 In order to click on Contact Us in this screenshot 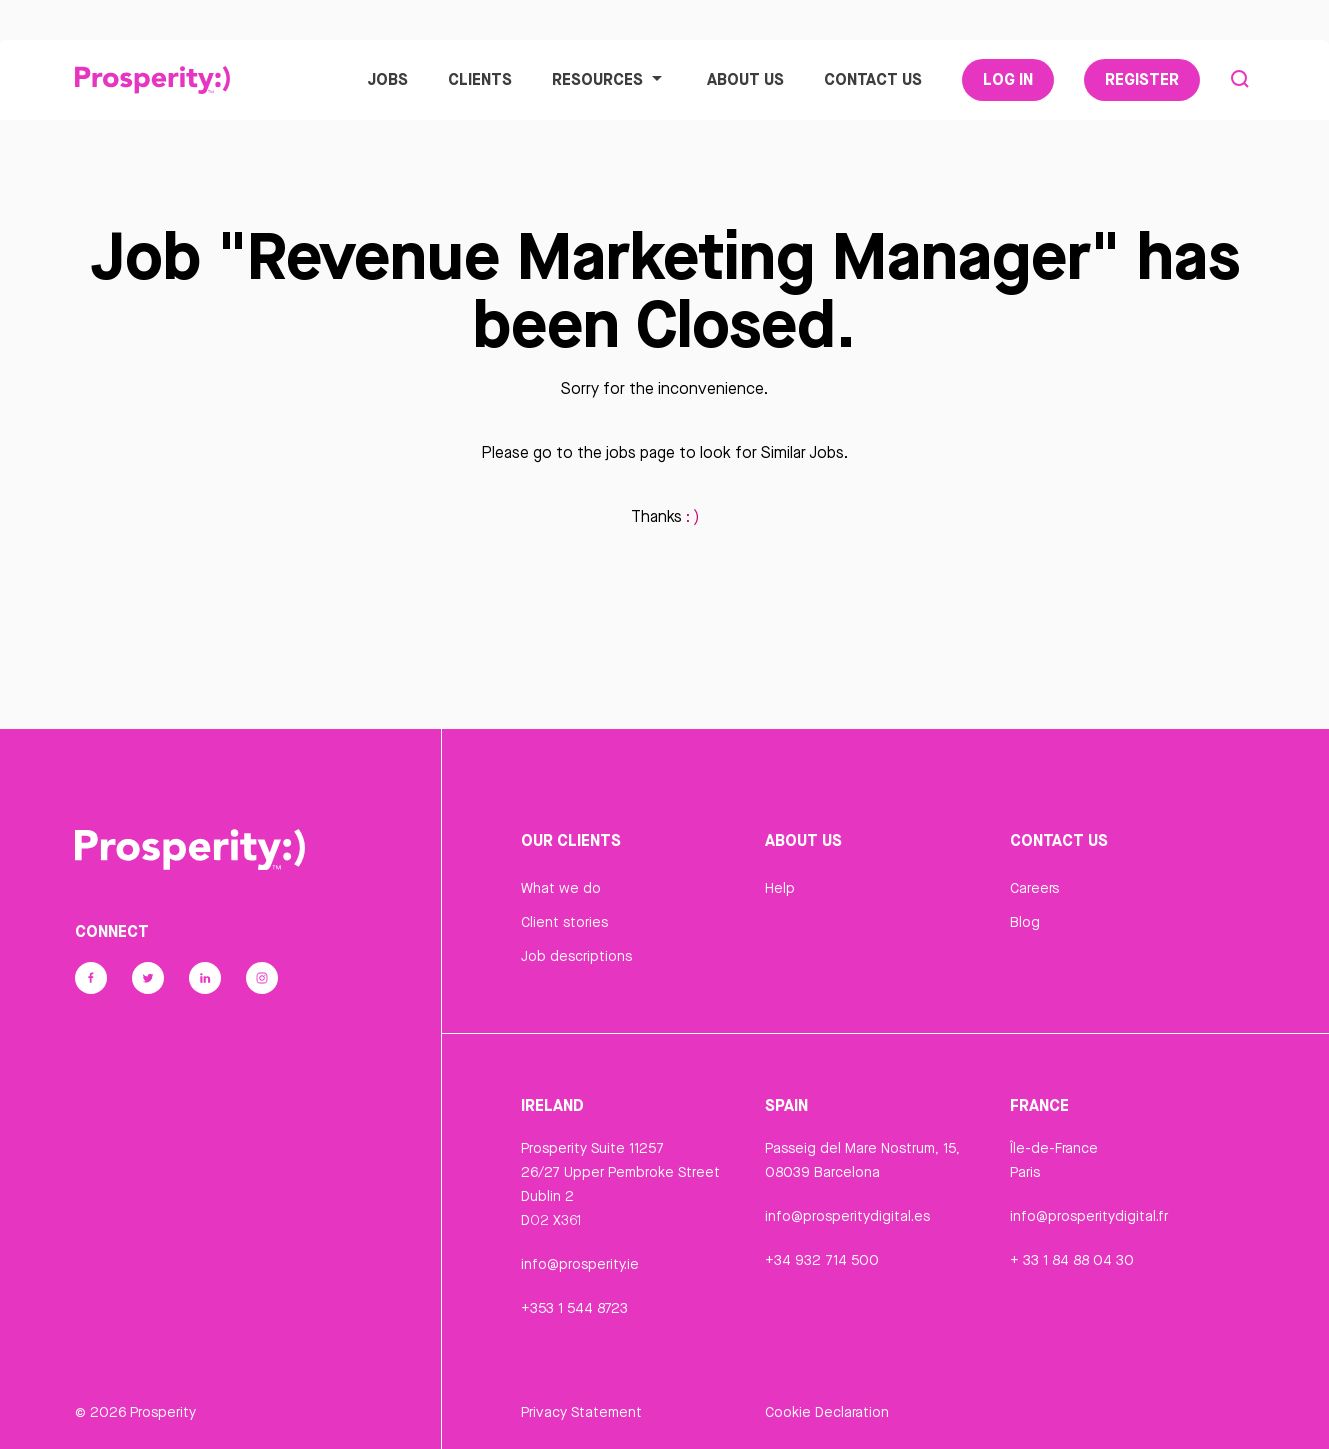, I will do `click(873, 79)`.